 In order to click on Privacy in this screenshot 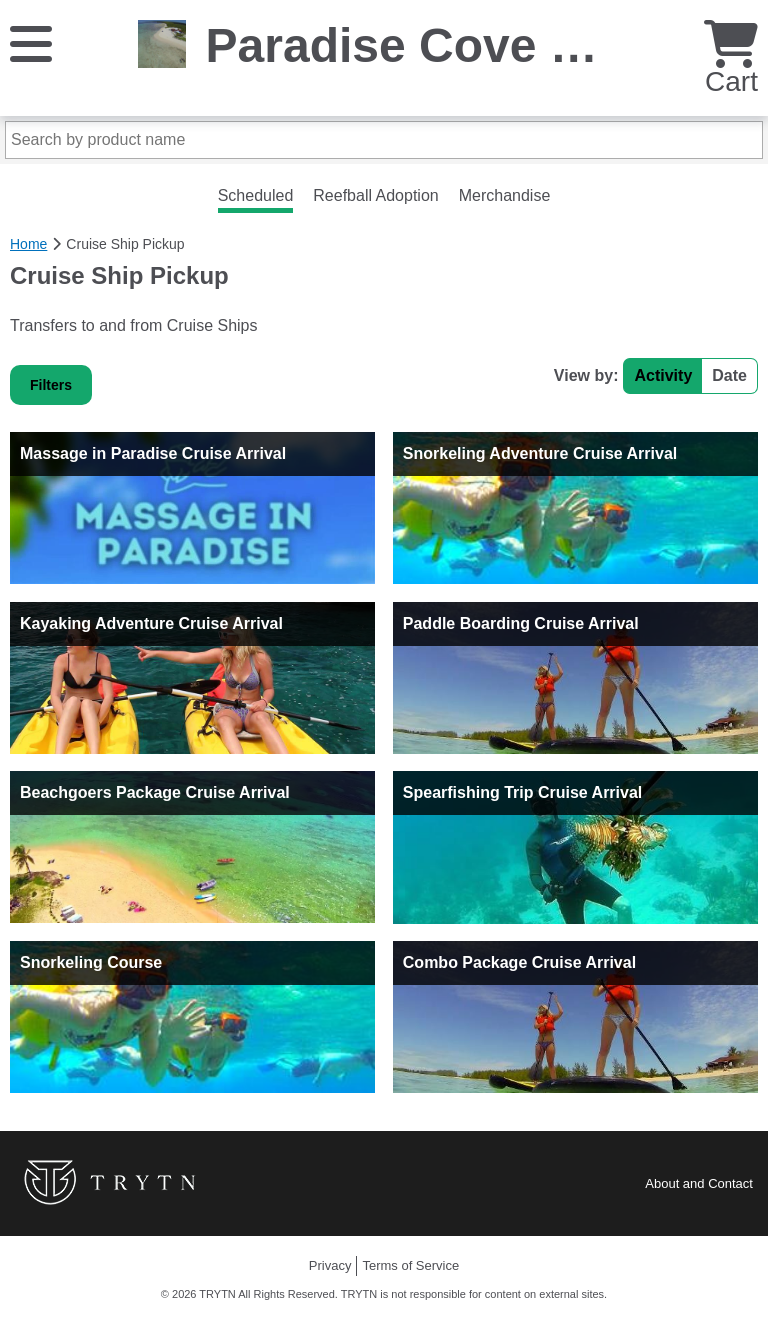, I will do `click(330, 1265)`.